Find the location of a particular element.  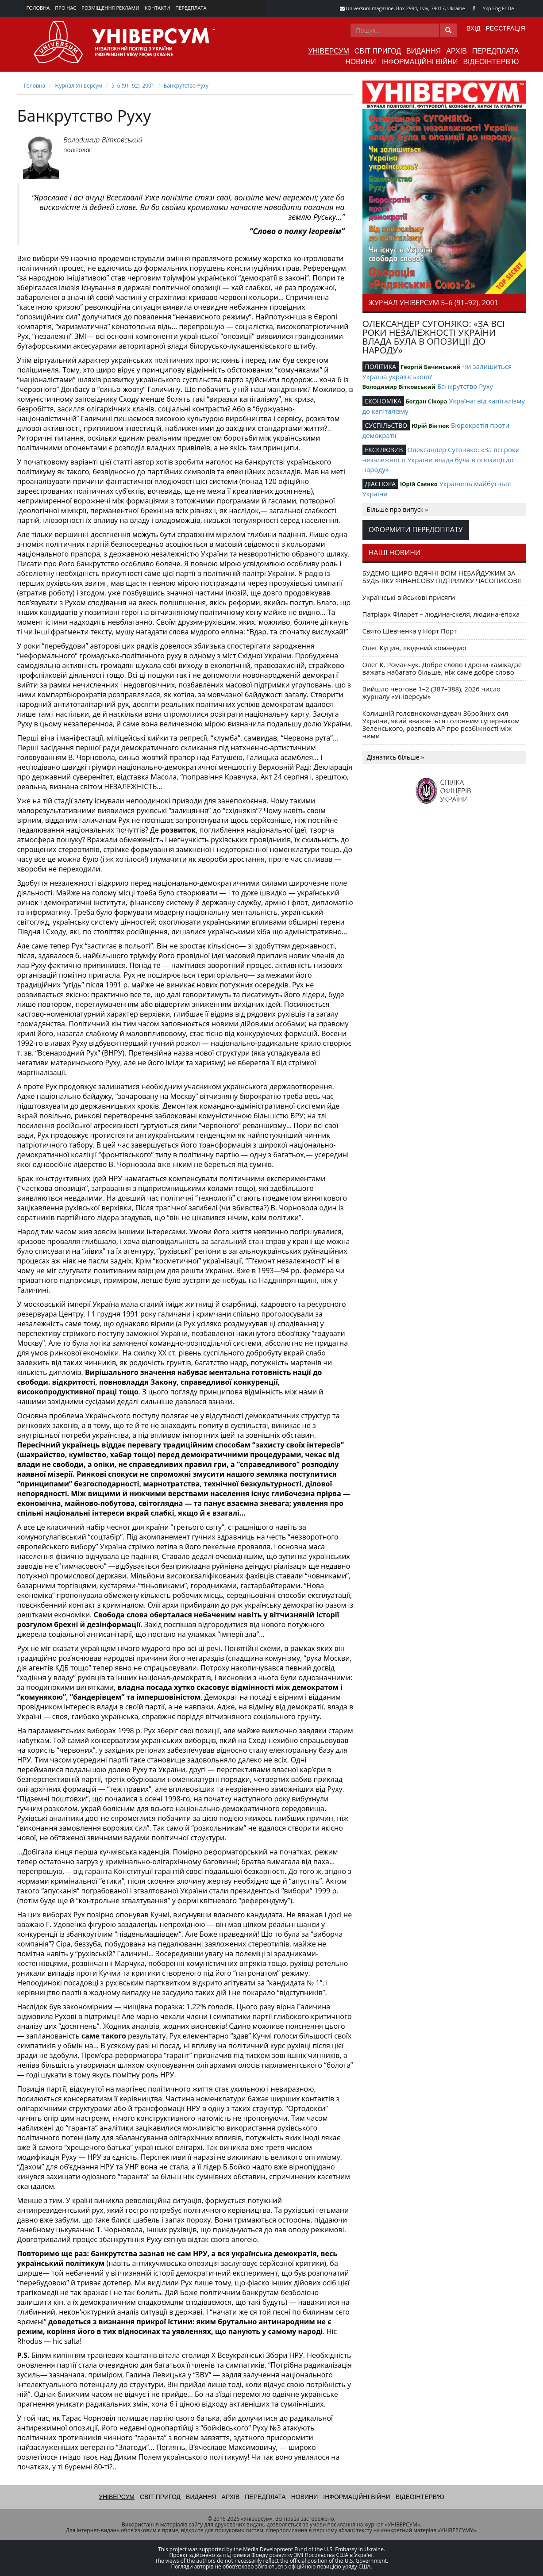

5–6 (91–92), 2001 is located at coordinates (133, 85).